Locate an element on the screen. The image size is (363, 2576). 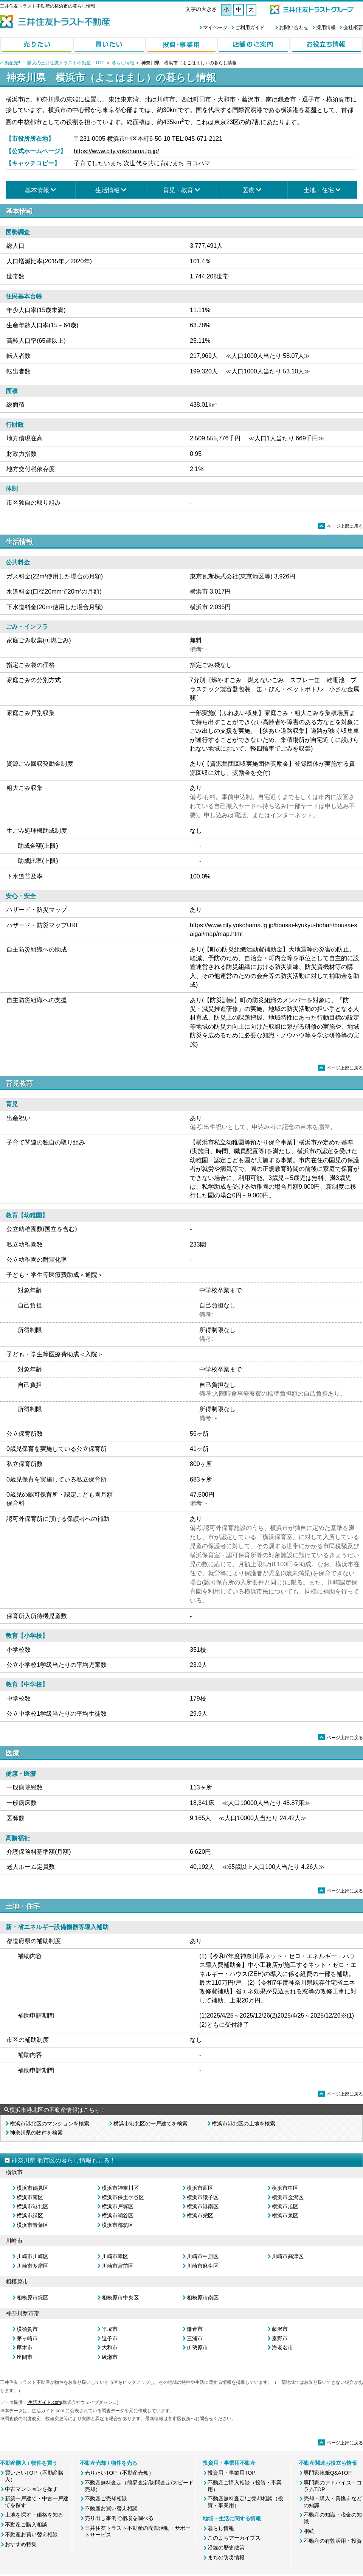
基本情報 is located at coordinates (37, 190).